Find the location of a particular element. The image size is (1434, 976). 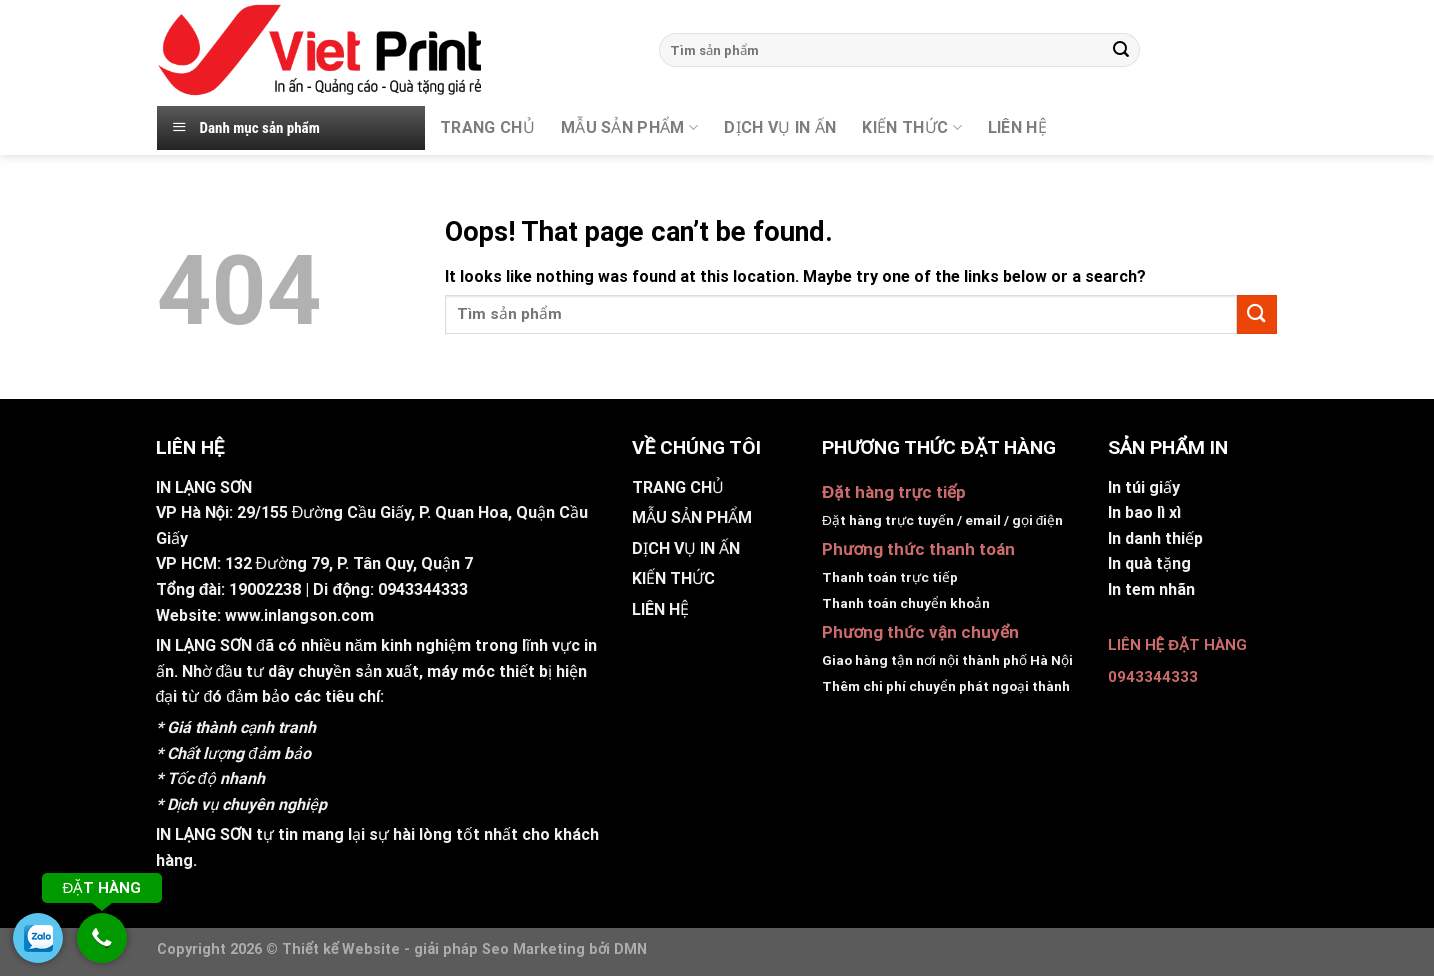

LIÊN HỆ is located at coordinates (660, 609).